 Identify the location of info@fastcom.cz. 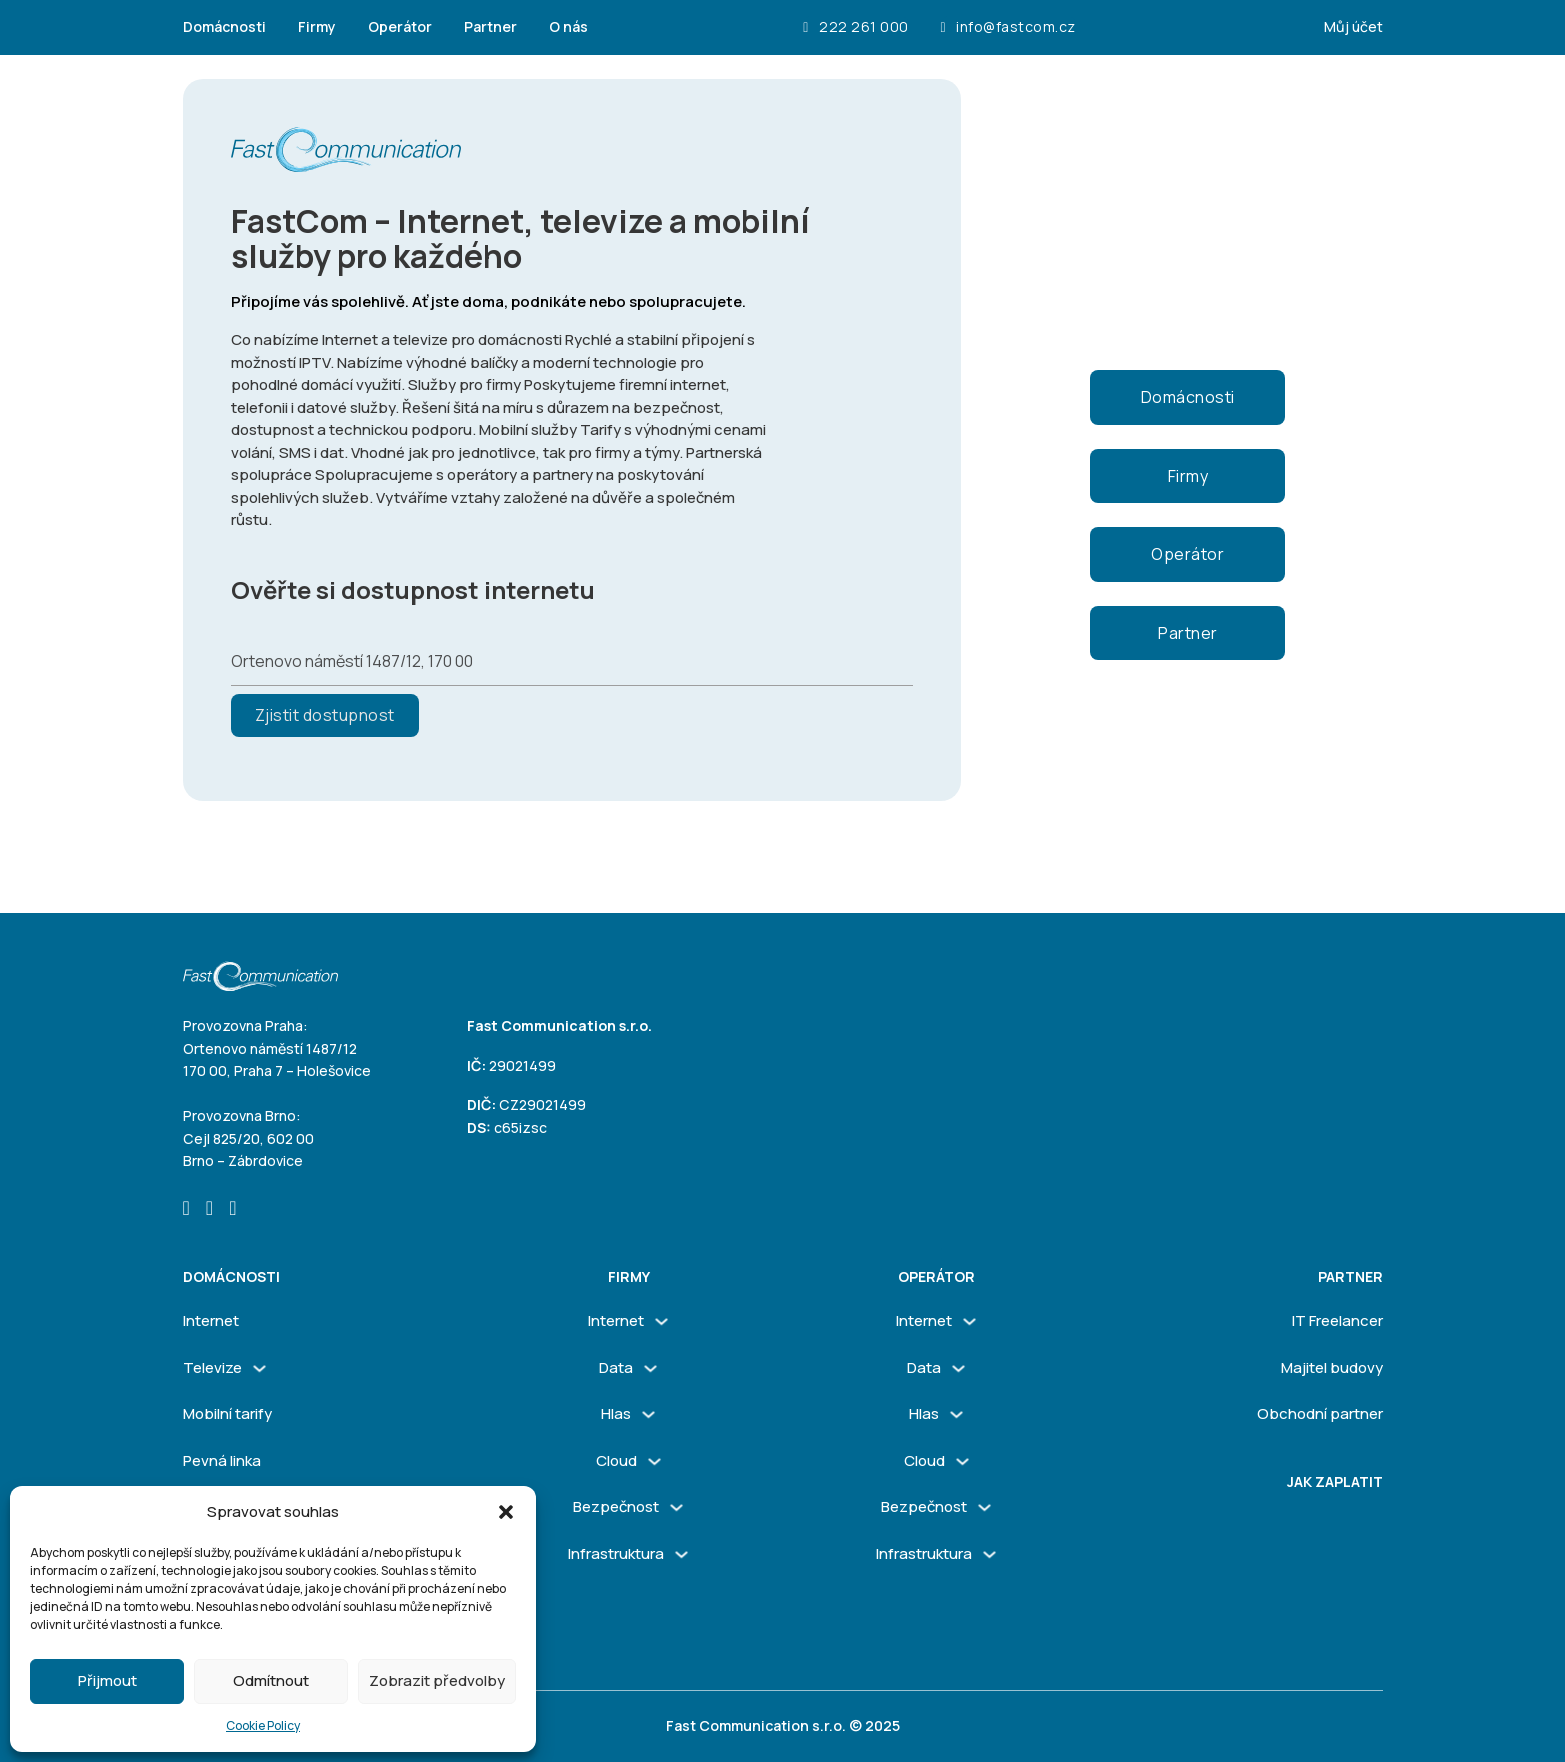
(1008, 27).